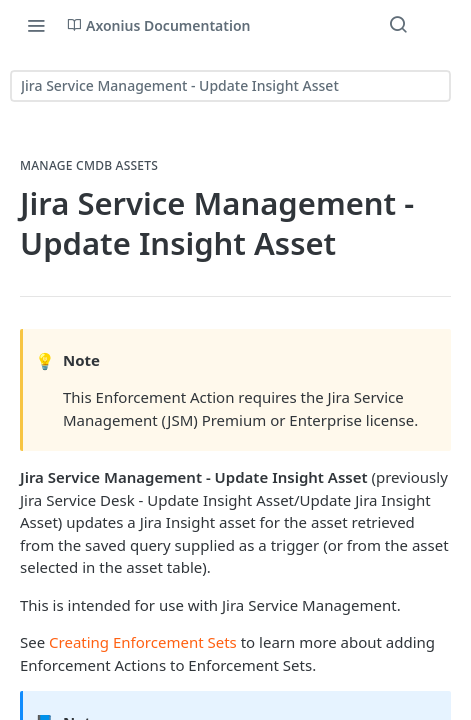 This screenshot has height=720, width=471. What do you see at coordinates (143, 642) in the screenshot?
I see `Creating Enforcement Sets` at bounding box center [143, 642].